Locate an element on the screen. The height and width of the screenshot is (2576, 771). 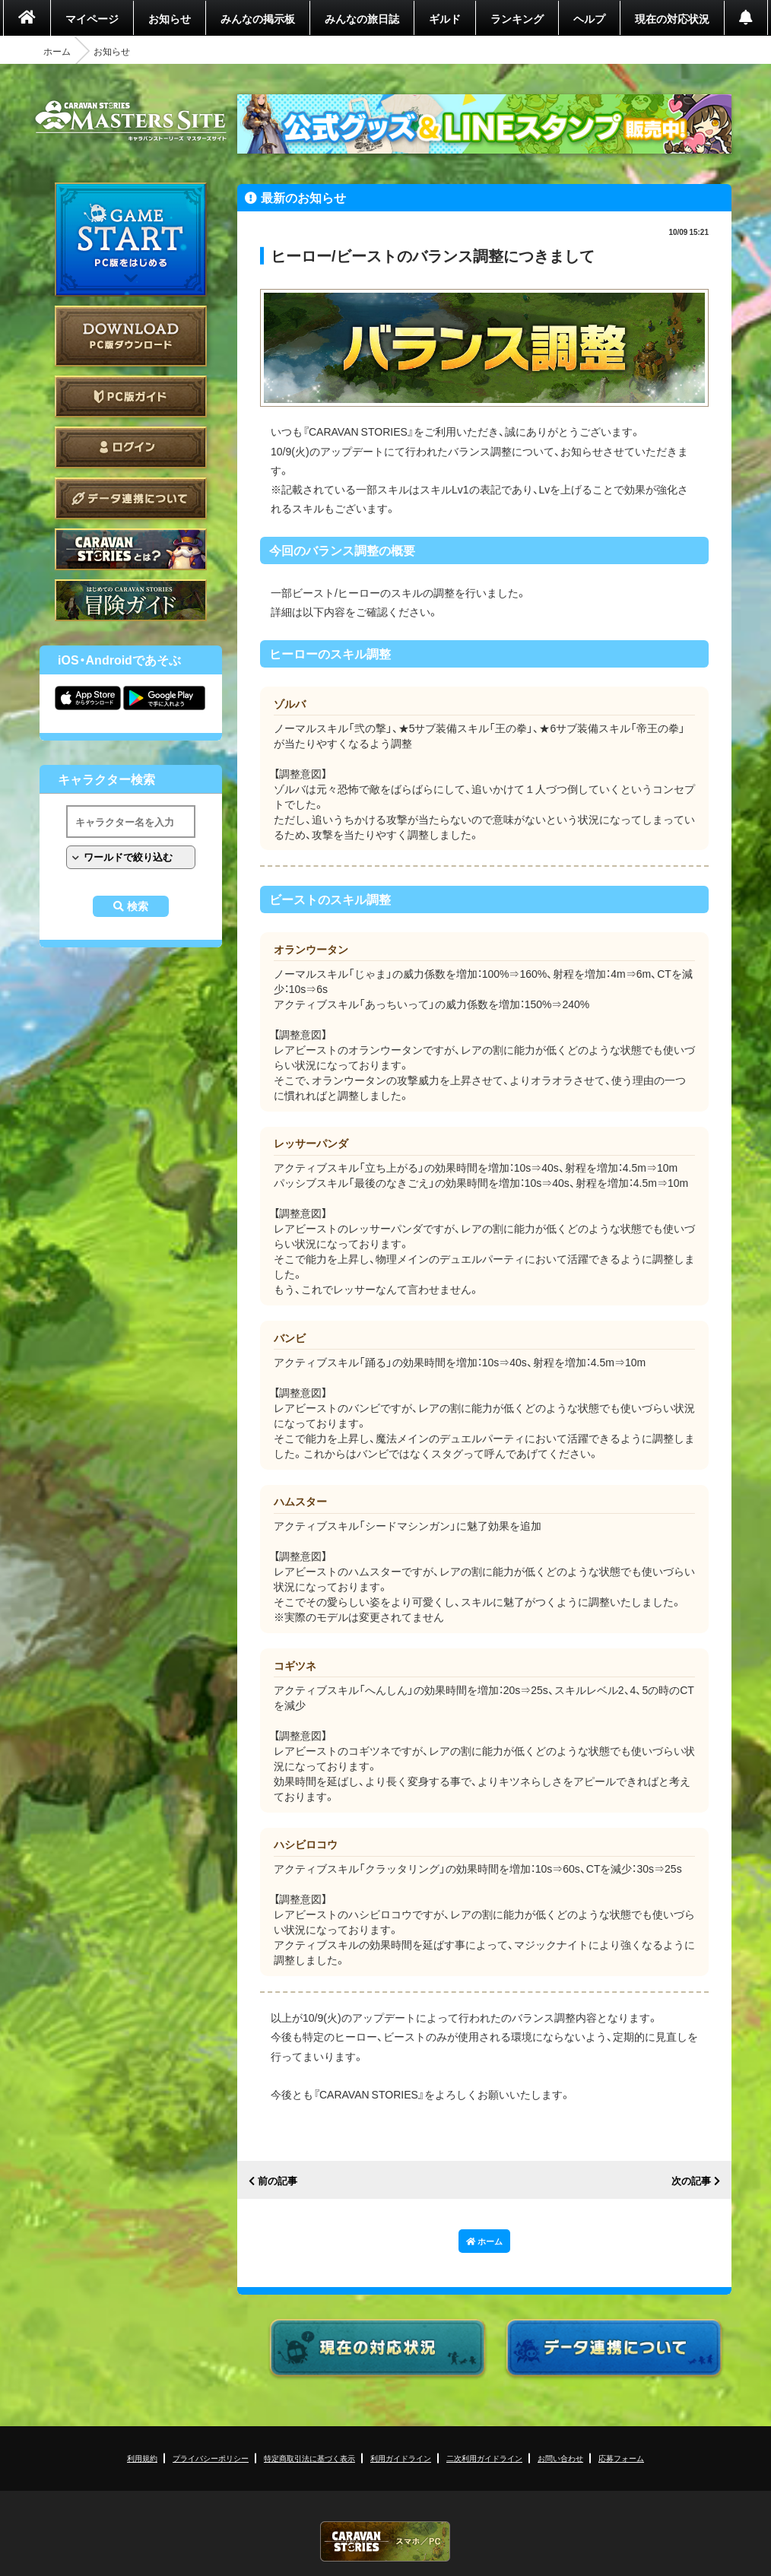
ホーム is located at coordinates (57, 51).